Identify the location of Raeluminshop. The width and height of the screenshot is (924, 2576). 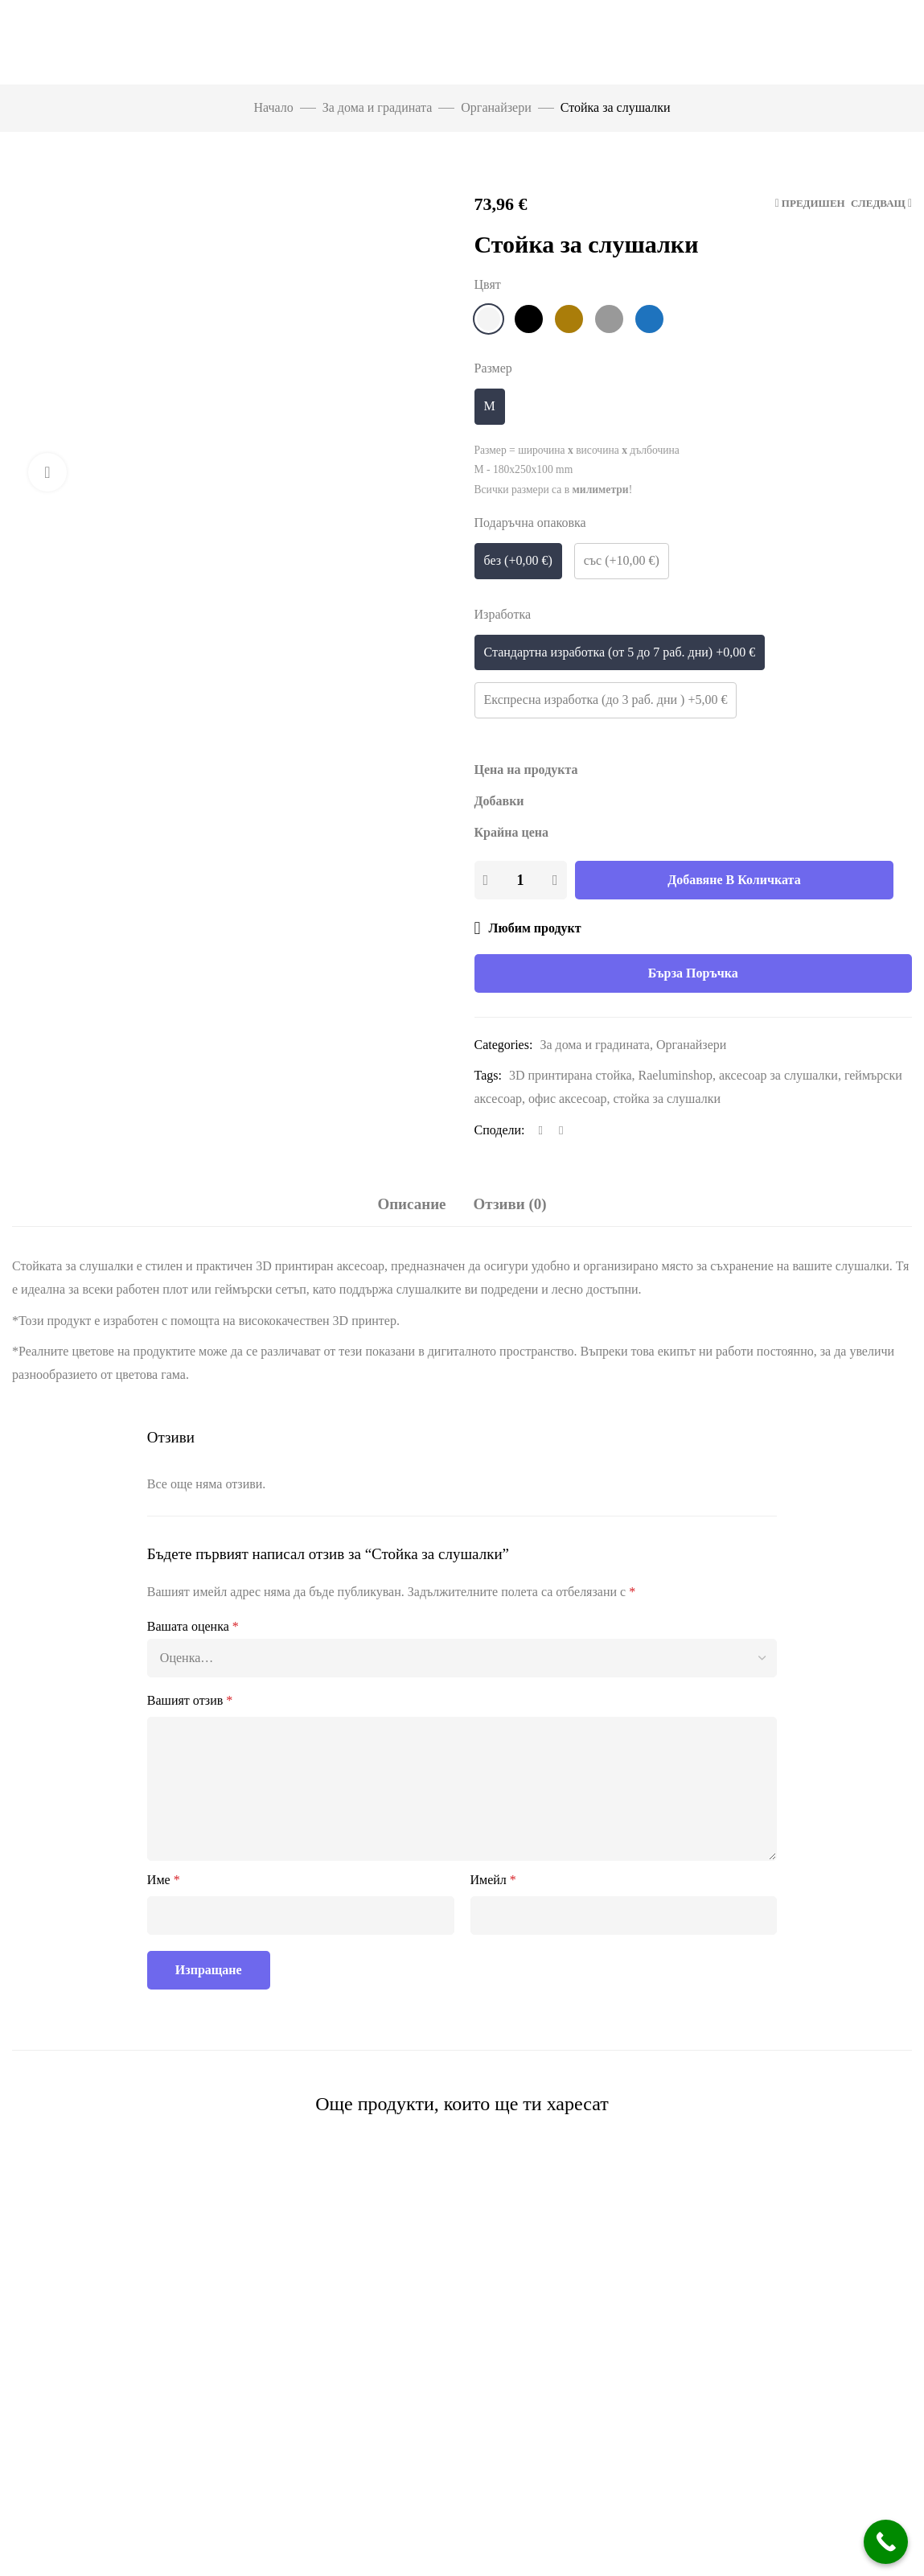
(676, 1075).